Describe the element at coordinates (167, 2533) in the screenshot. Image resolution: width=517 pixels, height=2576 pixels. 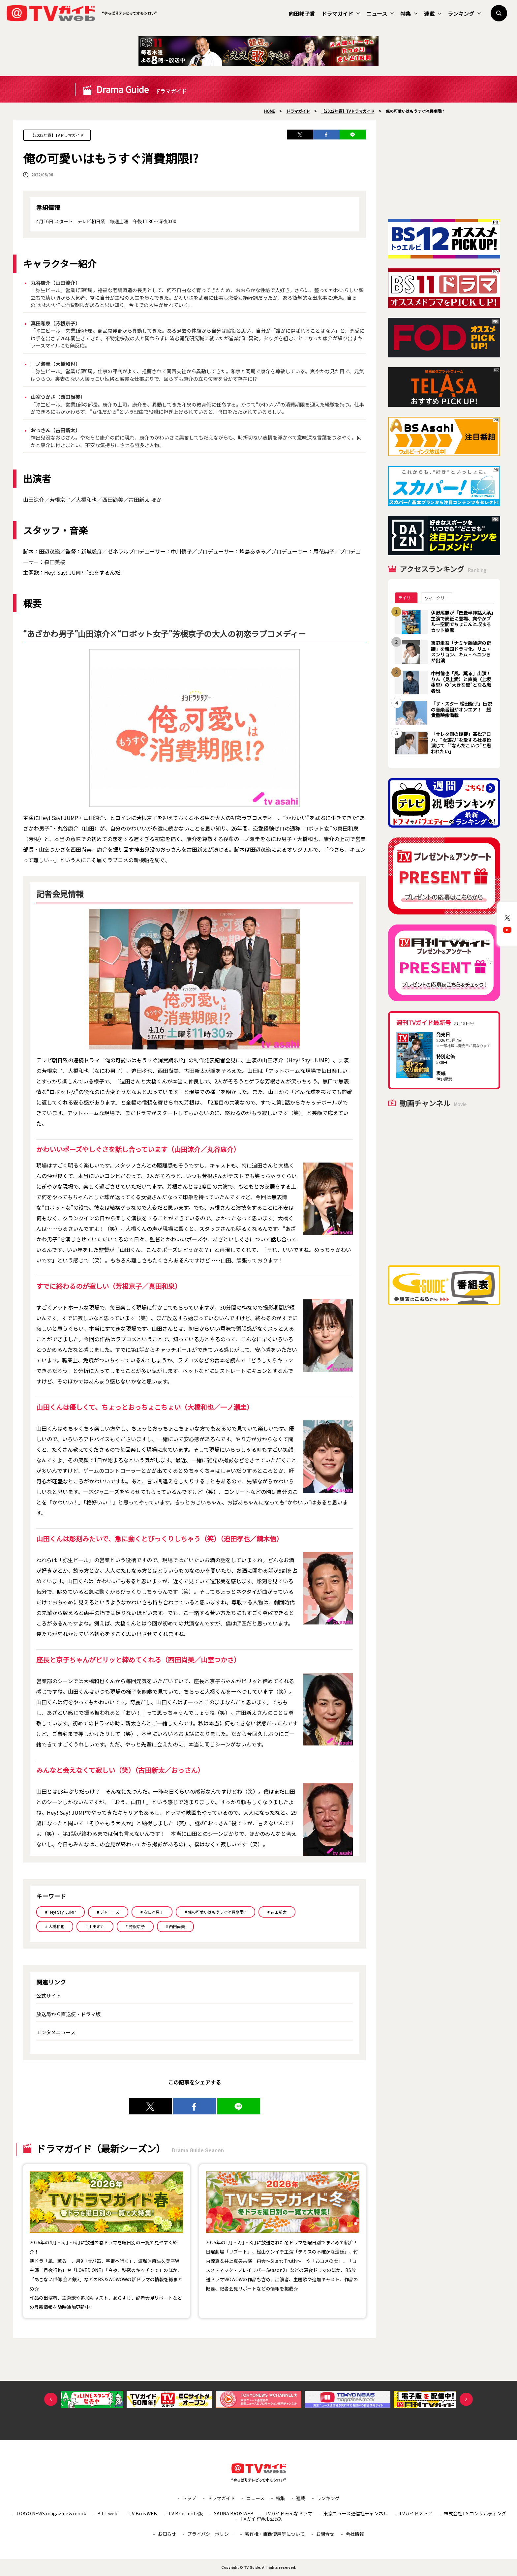
I see `お知らせ` at that location.